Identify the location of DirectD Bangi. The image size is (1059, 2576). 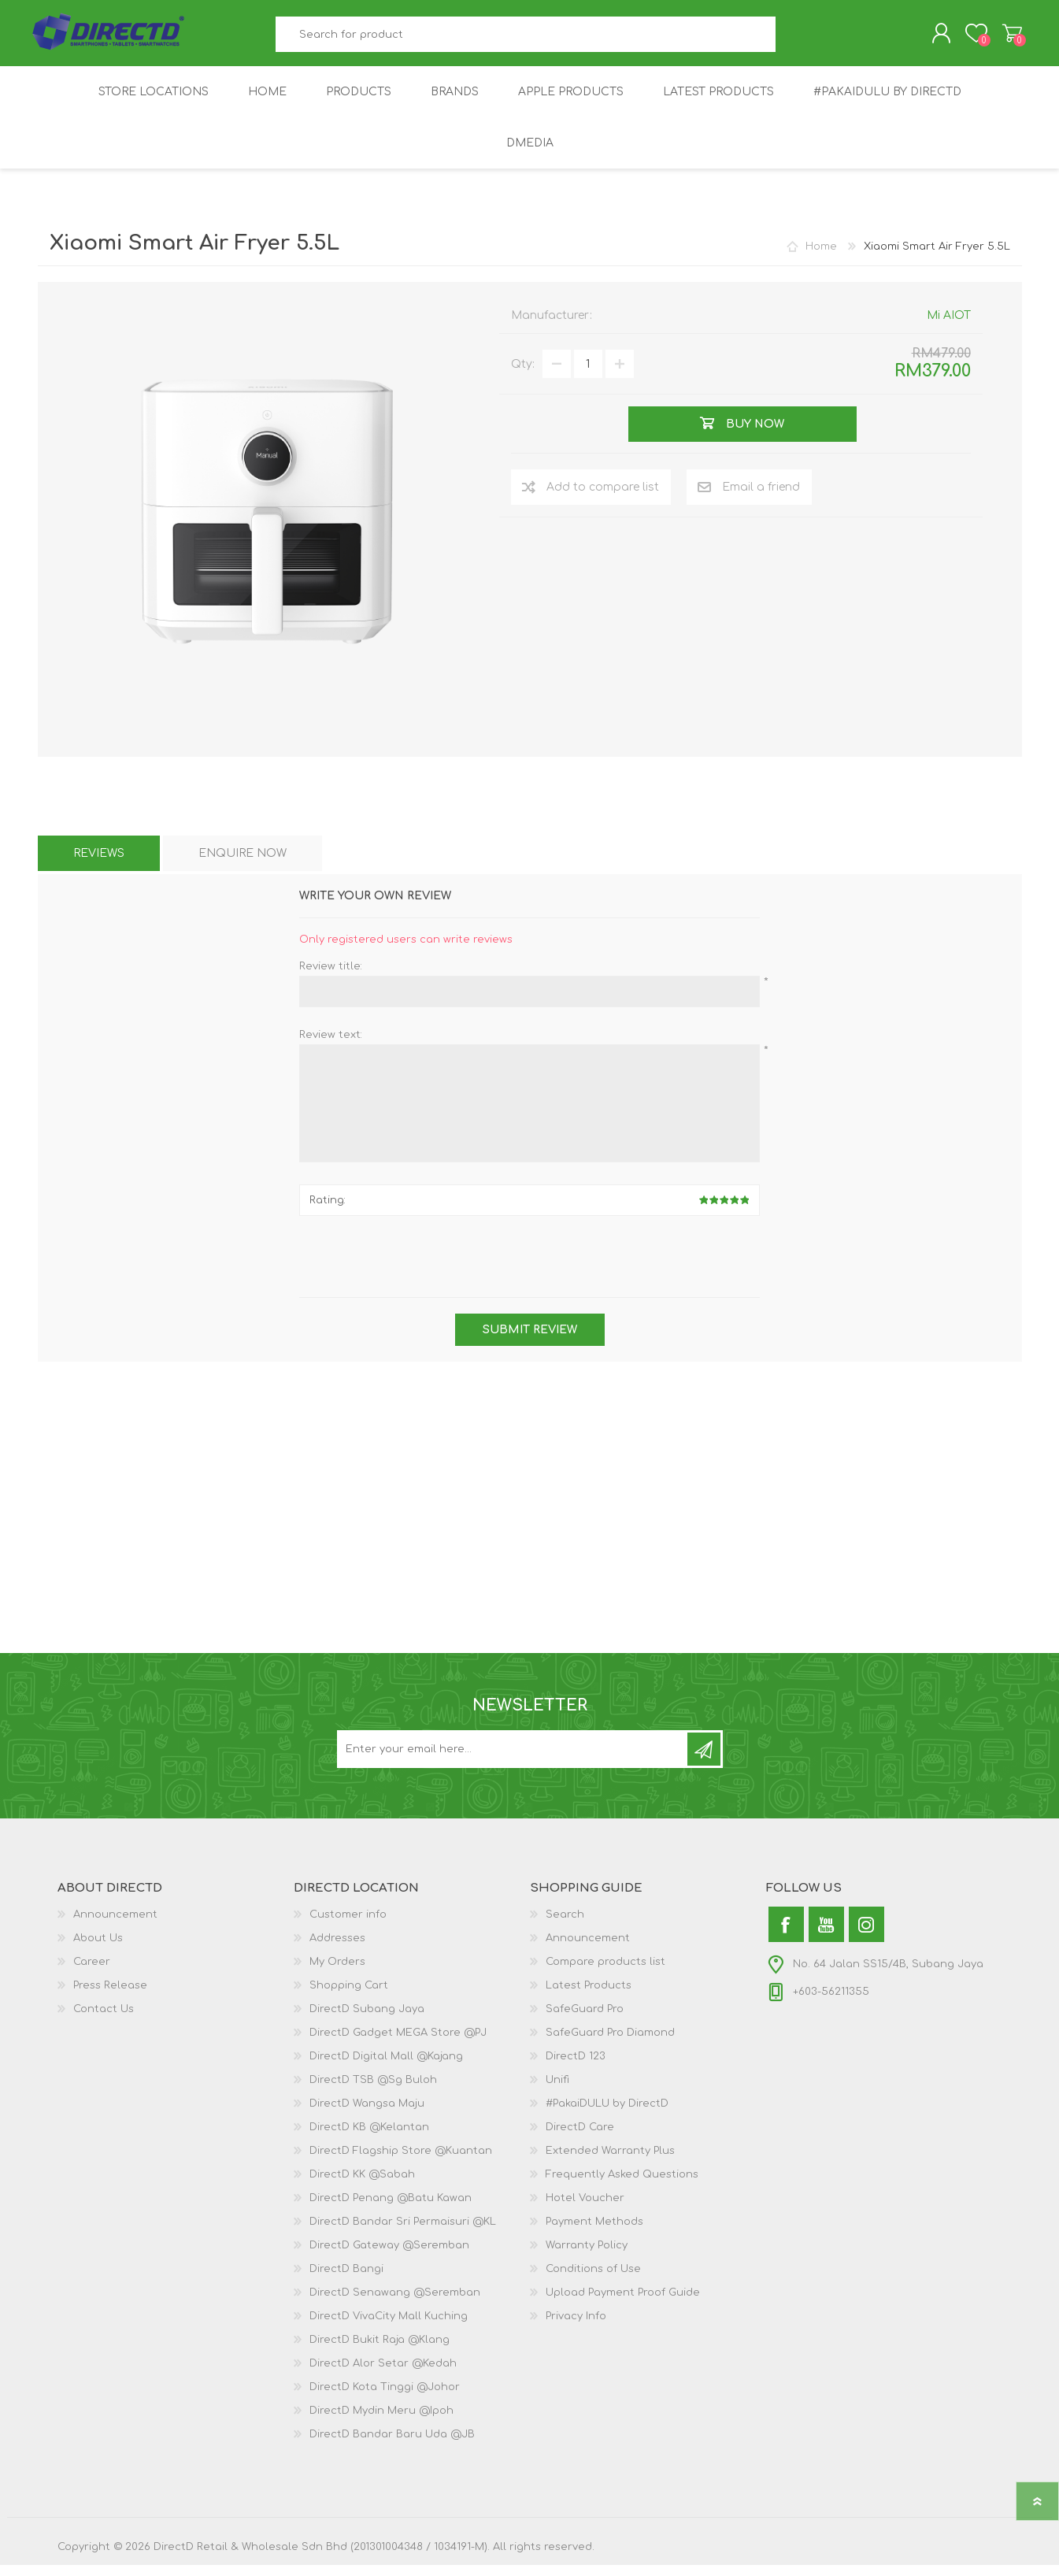
(346, 2279).